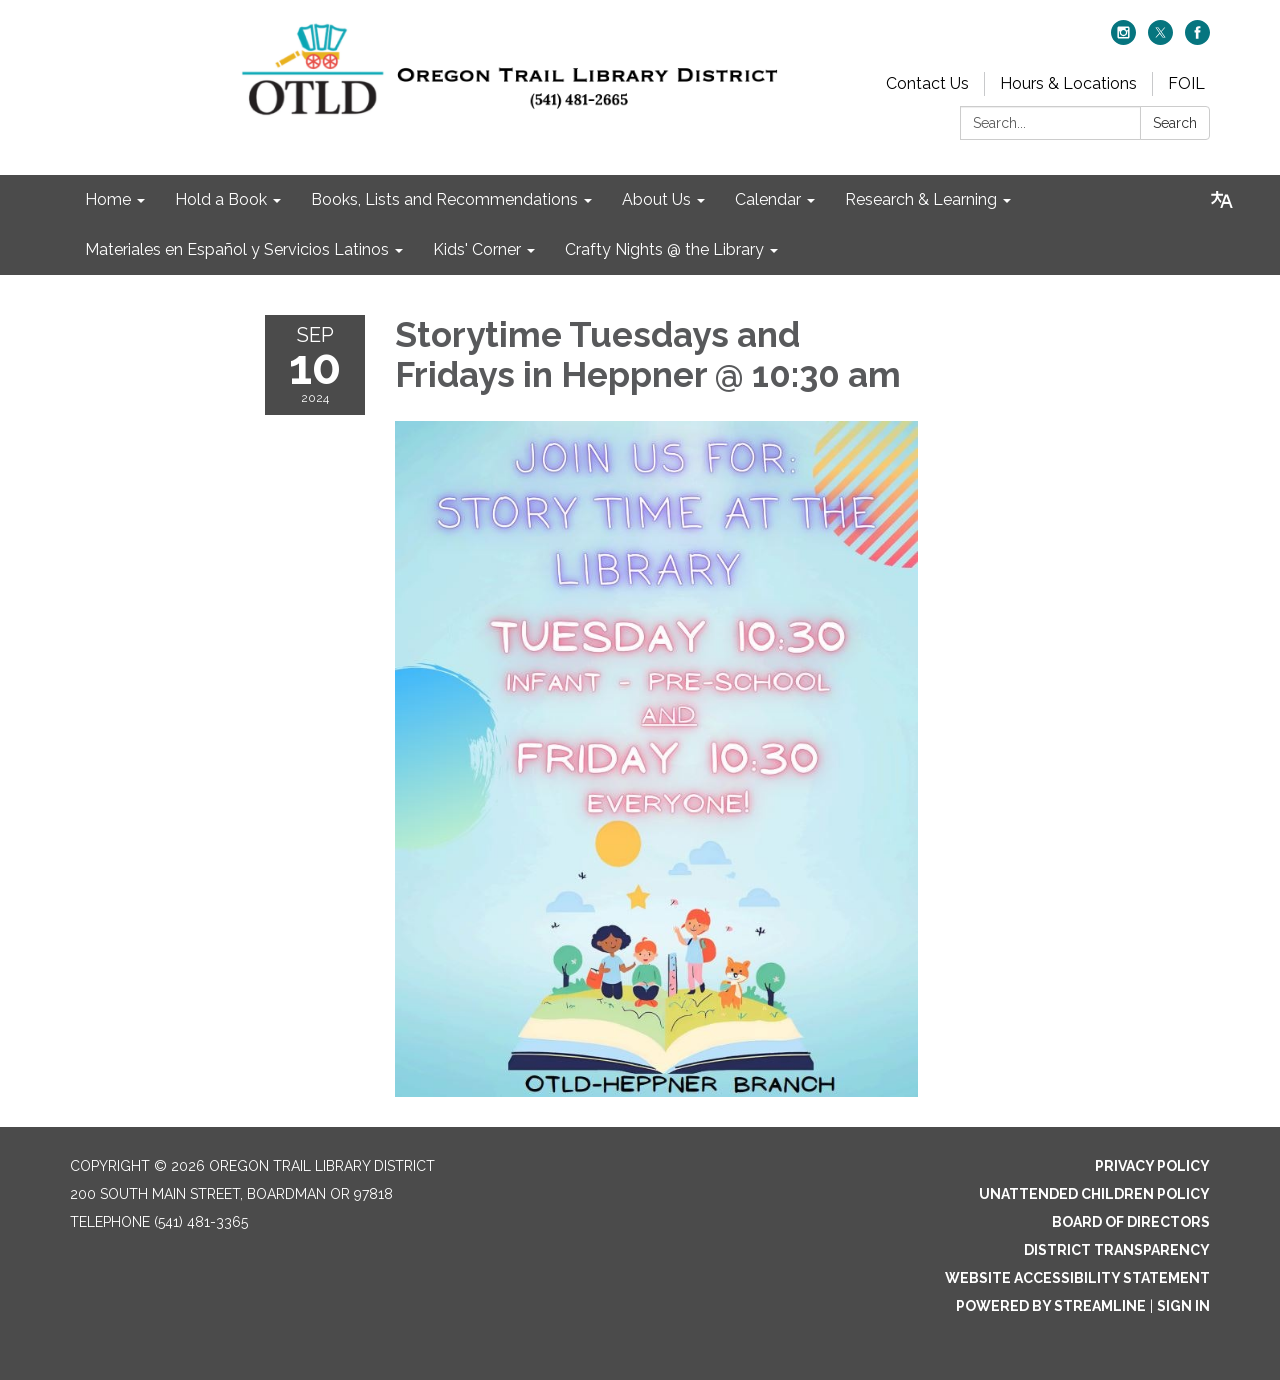 The image size is (1280, 1380). Describe the element at coordinates (477, 249) in the screenshot. I see `Kids' Corner [menuitem]` at that location.